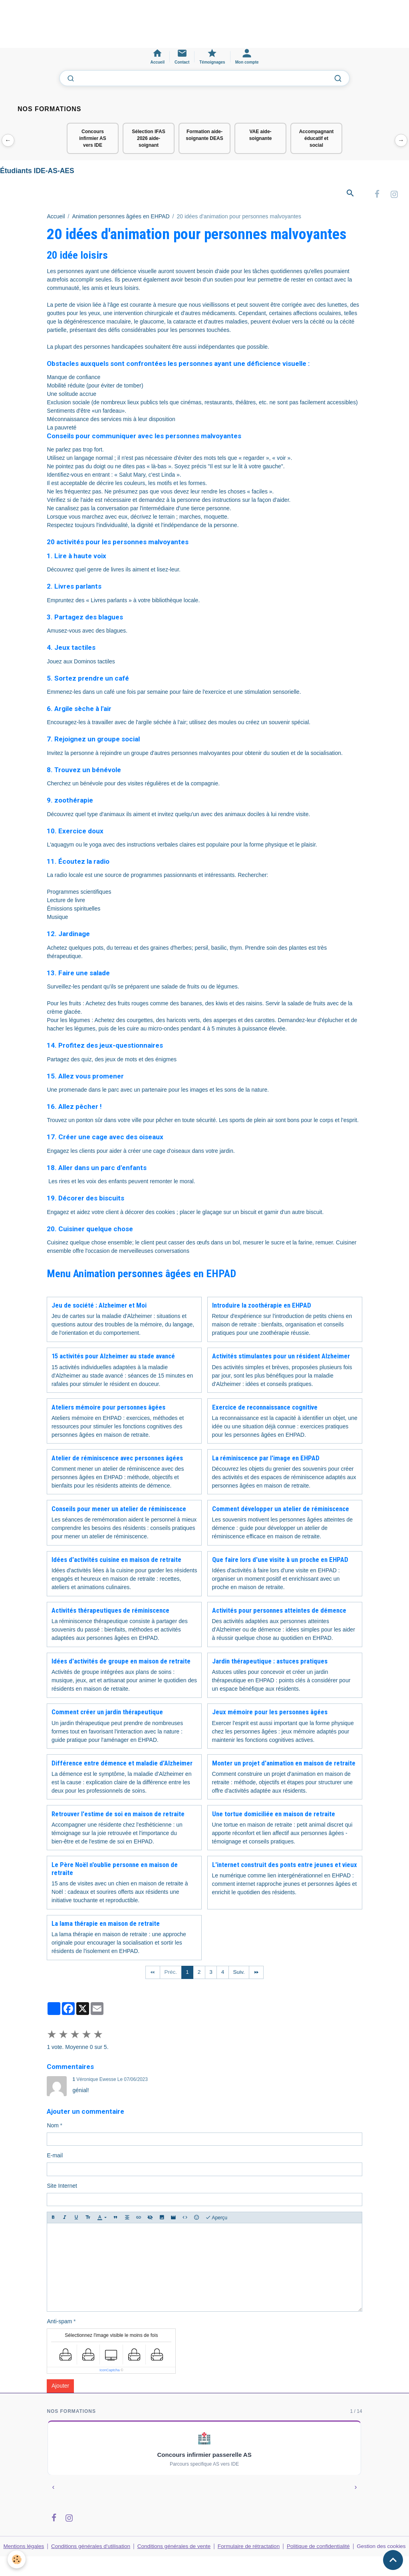 The image size is (409, 2576). Describe the element at coordinates (92, 138) in the screenshot. I see `Concours infirmier AS vers IDE` at that location.